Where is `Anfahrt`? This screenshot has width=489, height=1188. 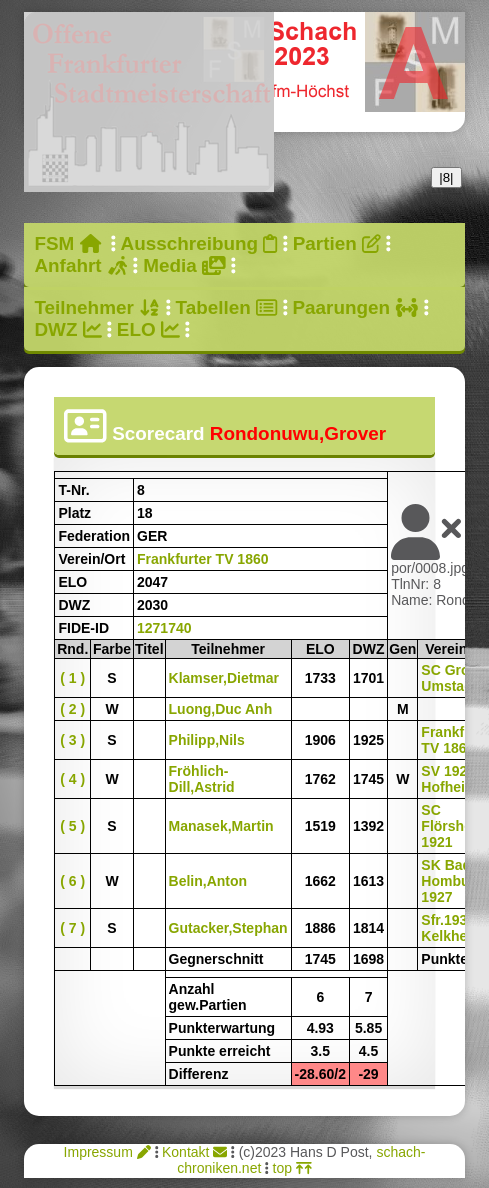
Anfahrt is located at coordinates (81, 265).